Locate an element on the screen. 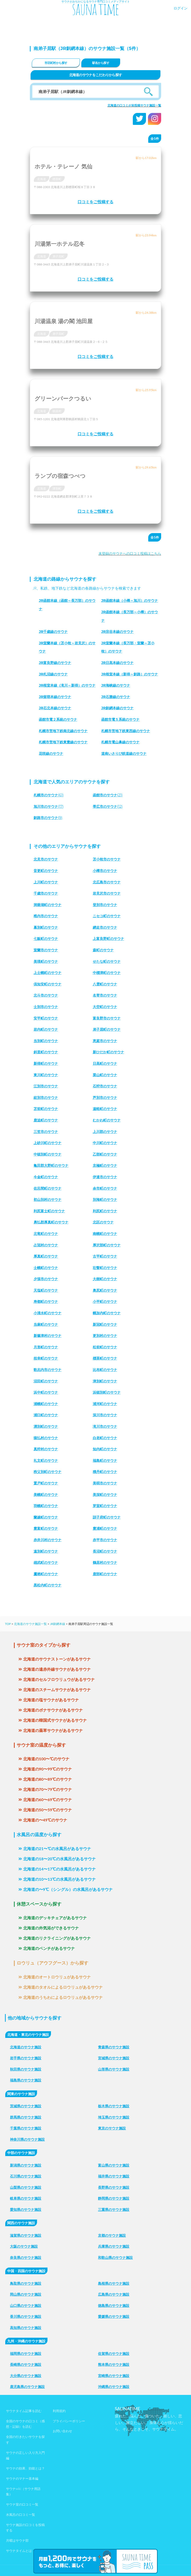  初山別村のサウナ is located at coordinates (47, 1199).